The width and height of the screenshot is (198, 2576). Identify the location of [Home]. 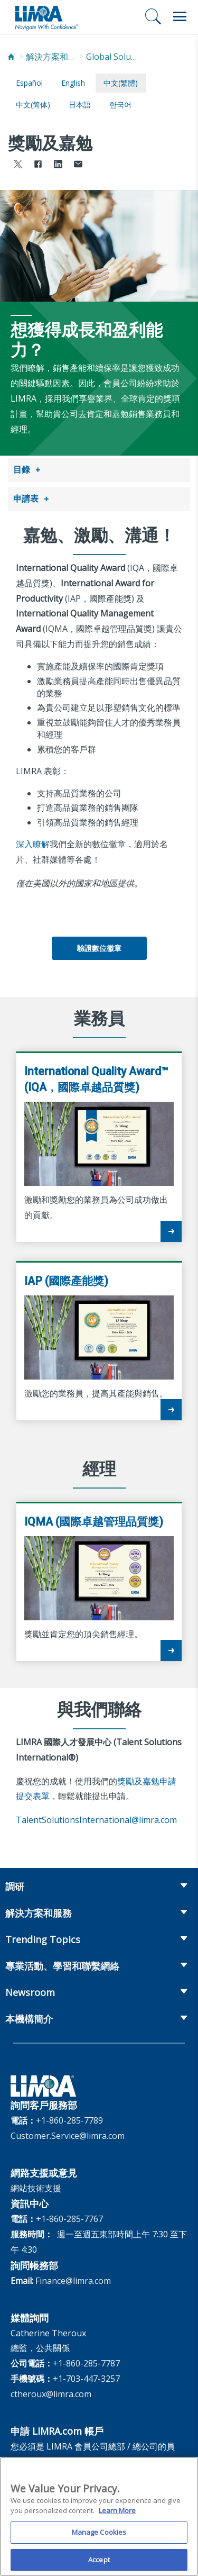
(11, 57).